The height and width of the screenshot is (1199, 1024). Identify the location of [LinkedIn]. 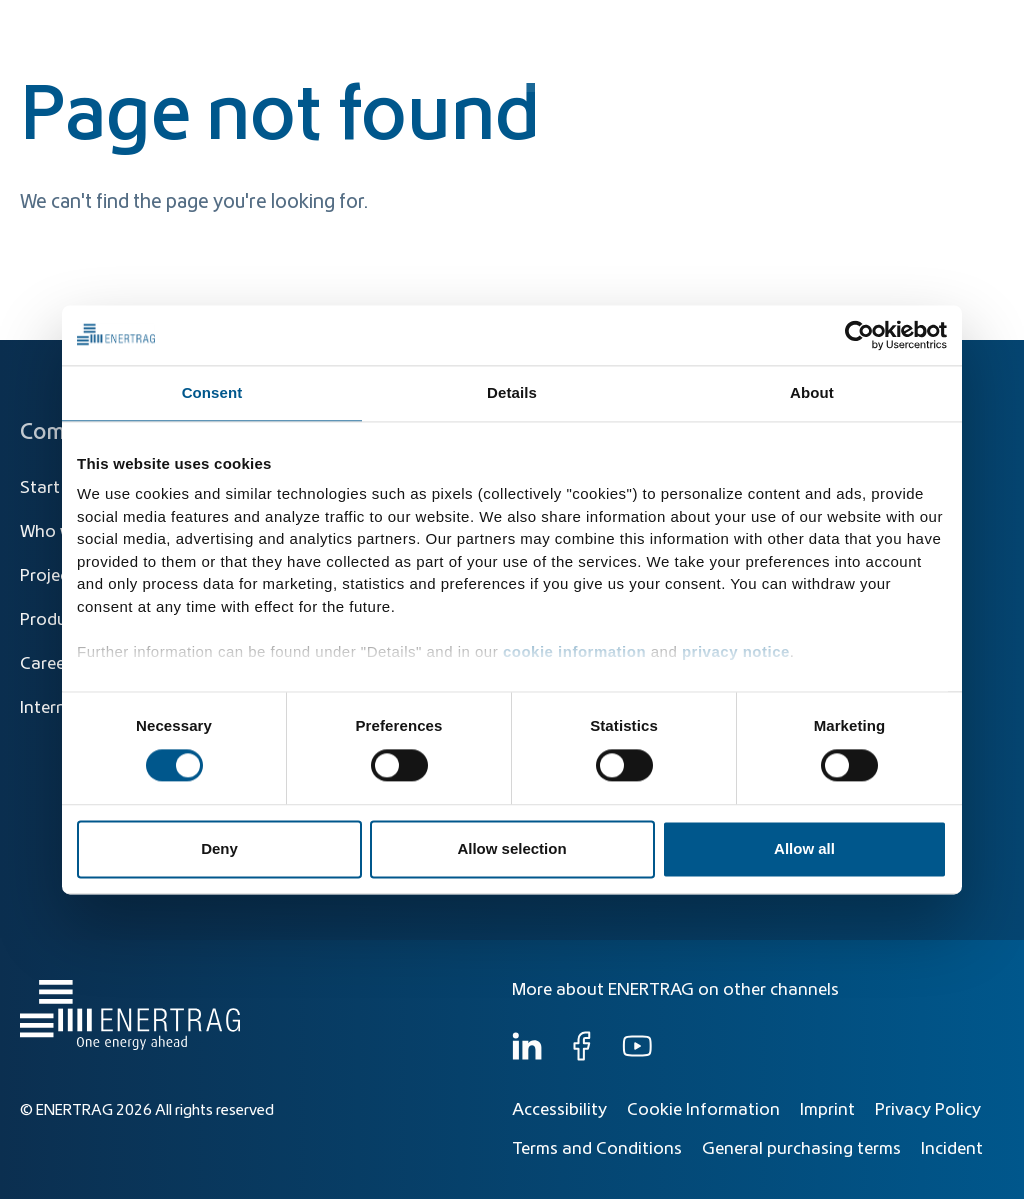
(527, 1056).